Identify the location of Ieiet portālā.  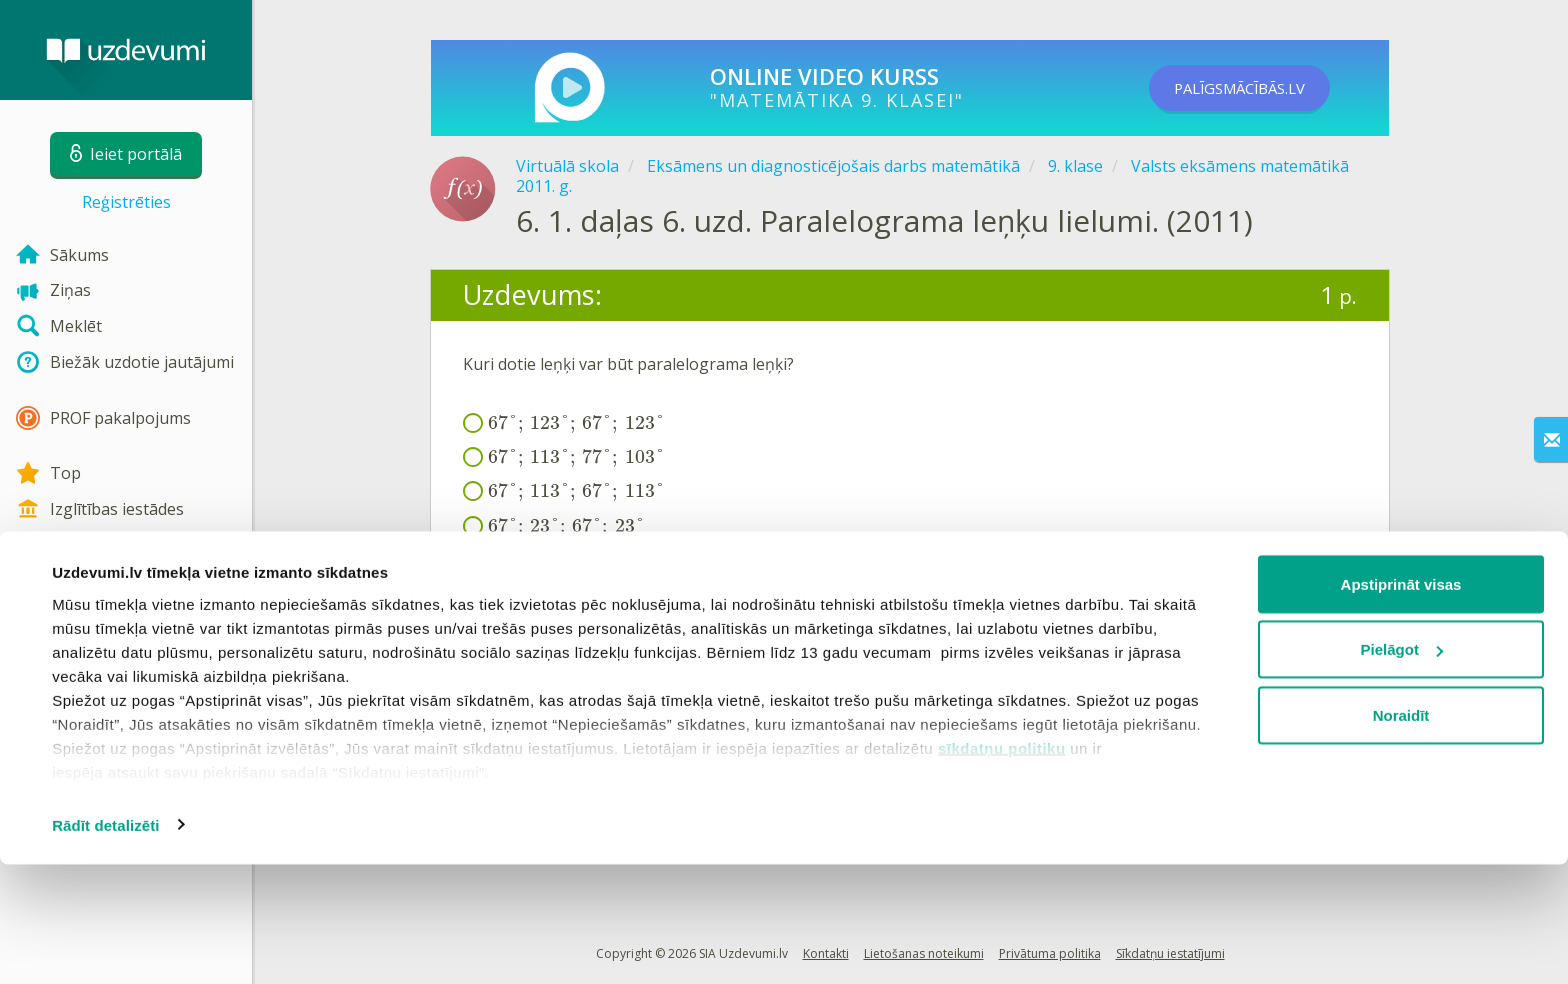
(525, 602).